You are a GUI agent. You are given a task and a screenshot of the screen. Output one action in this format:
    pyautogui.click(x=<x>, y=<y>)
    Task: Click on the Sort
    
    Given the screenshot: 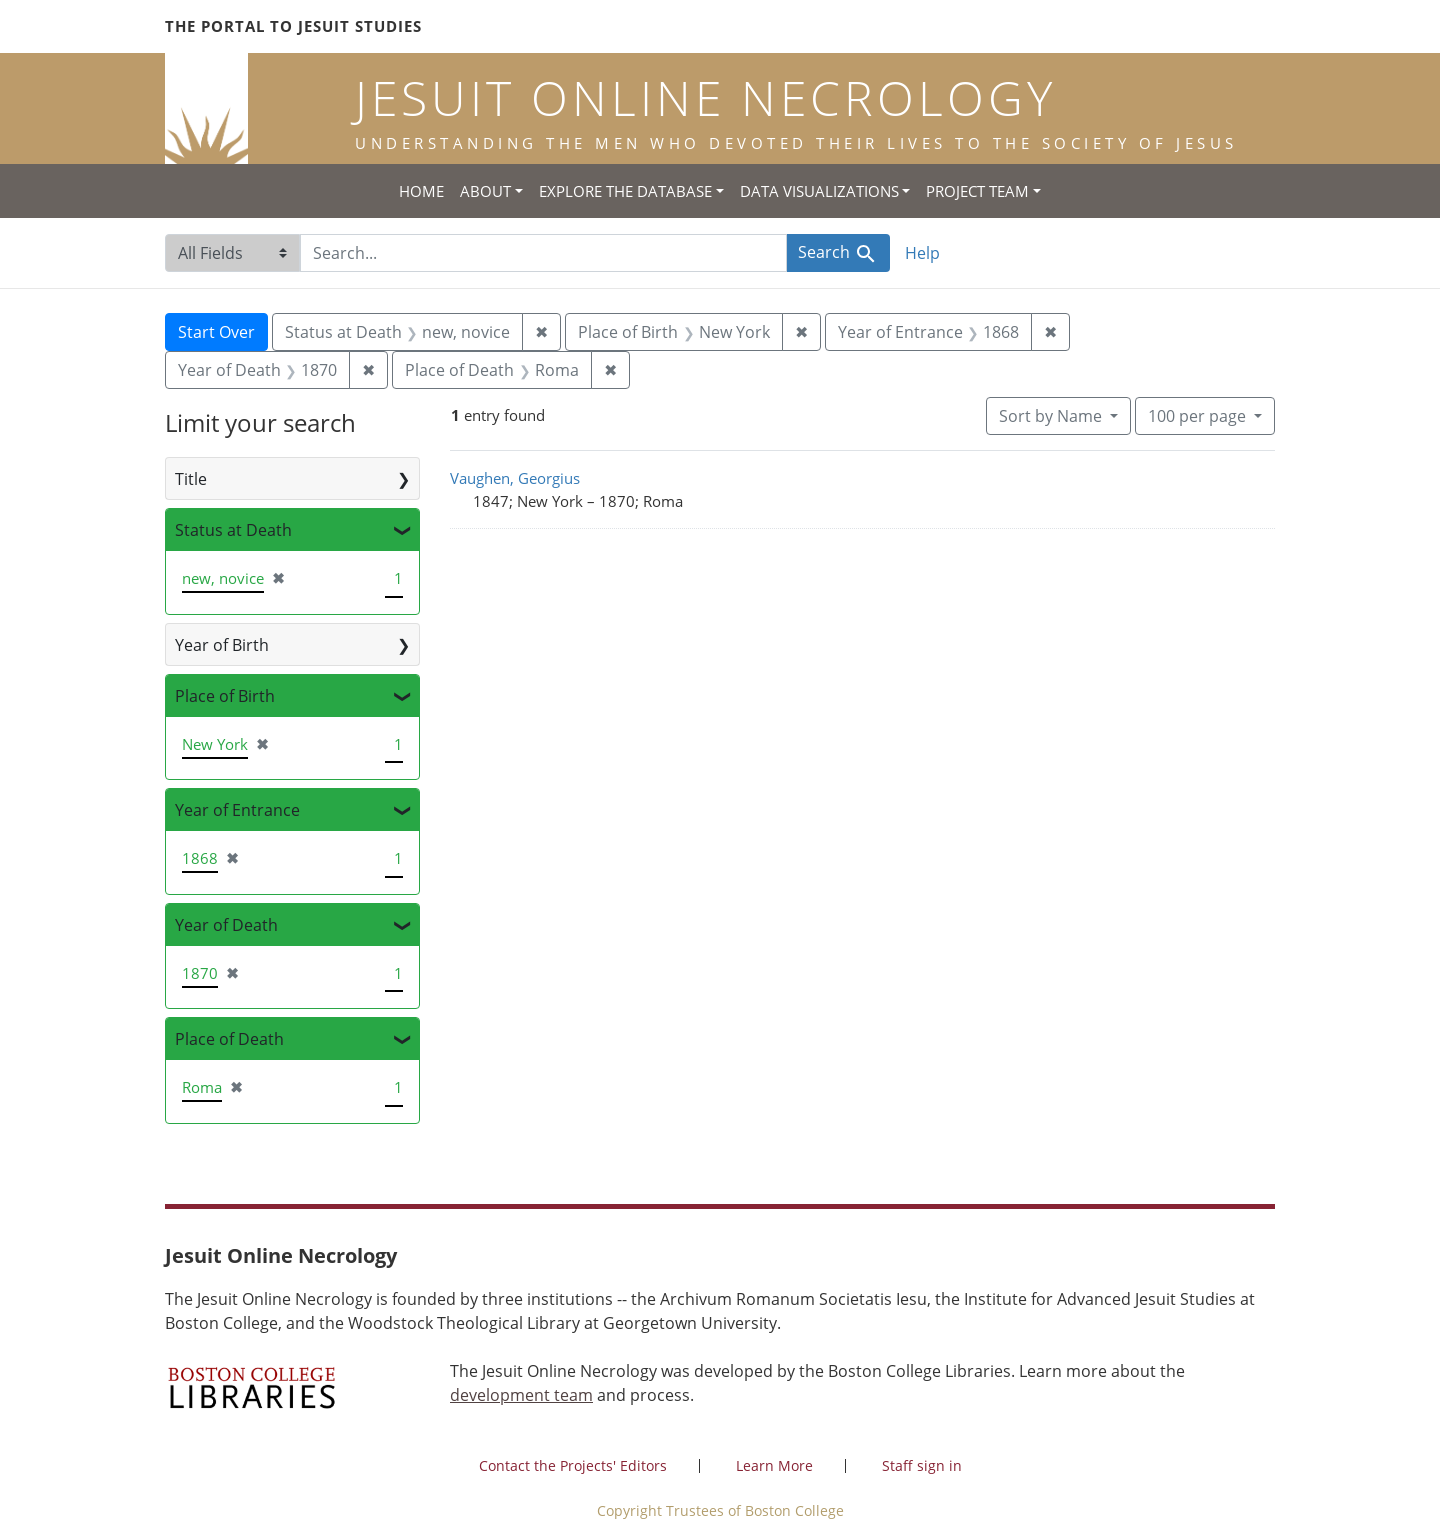 What is the action you would take?
    pyautogui.click(x=1052, y=416)
    